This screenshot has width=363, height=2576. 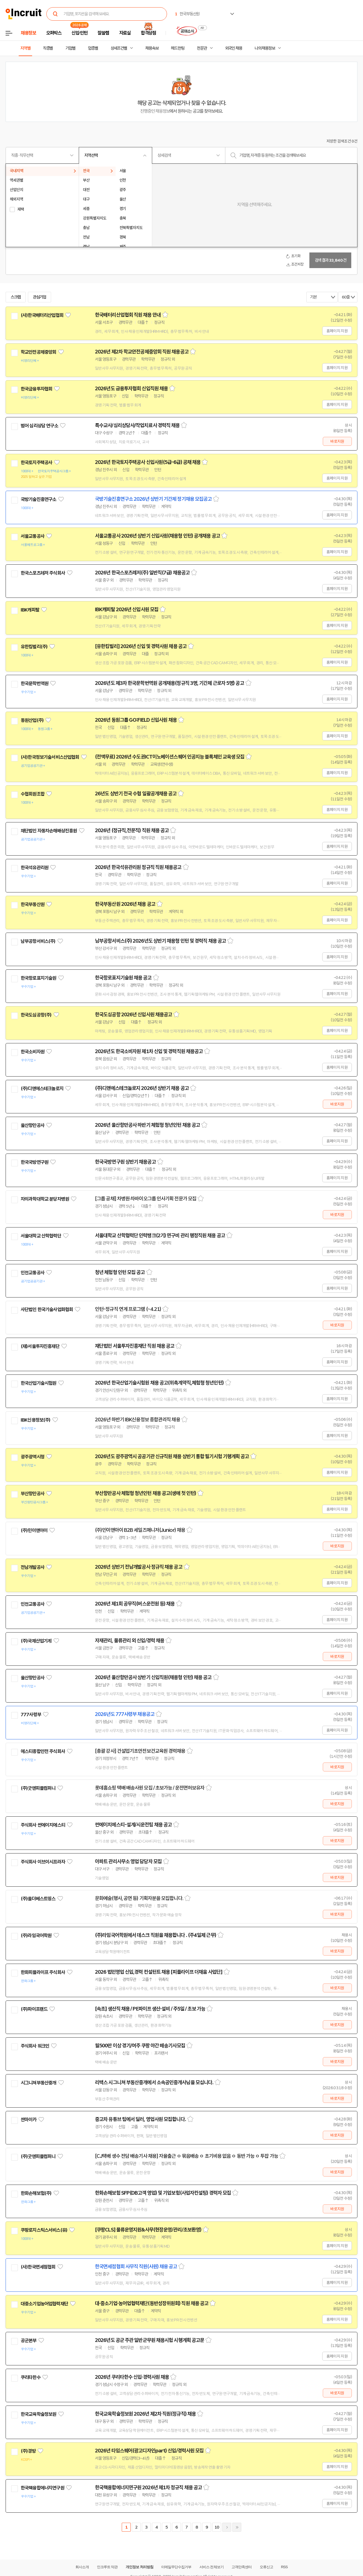 What do you see at coordinates (43, 573) in the screenshot?
I see `한국스포츠레저 주식회사` at bounding box center [43, 573].